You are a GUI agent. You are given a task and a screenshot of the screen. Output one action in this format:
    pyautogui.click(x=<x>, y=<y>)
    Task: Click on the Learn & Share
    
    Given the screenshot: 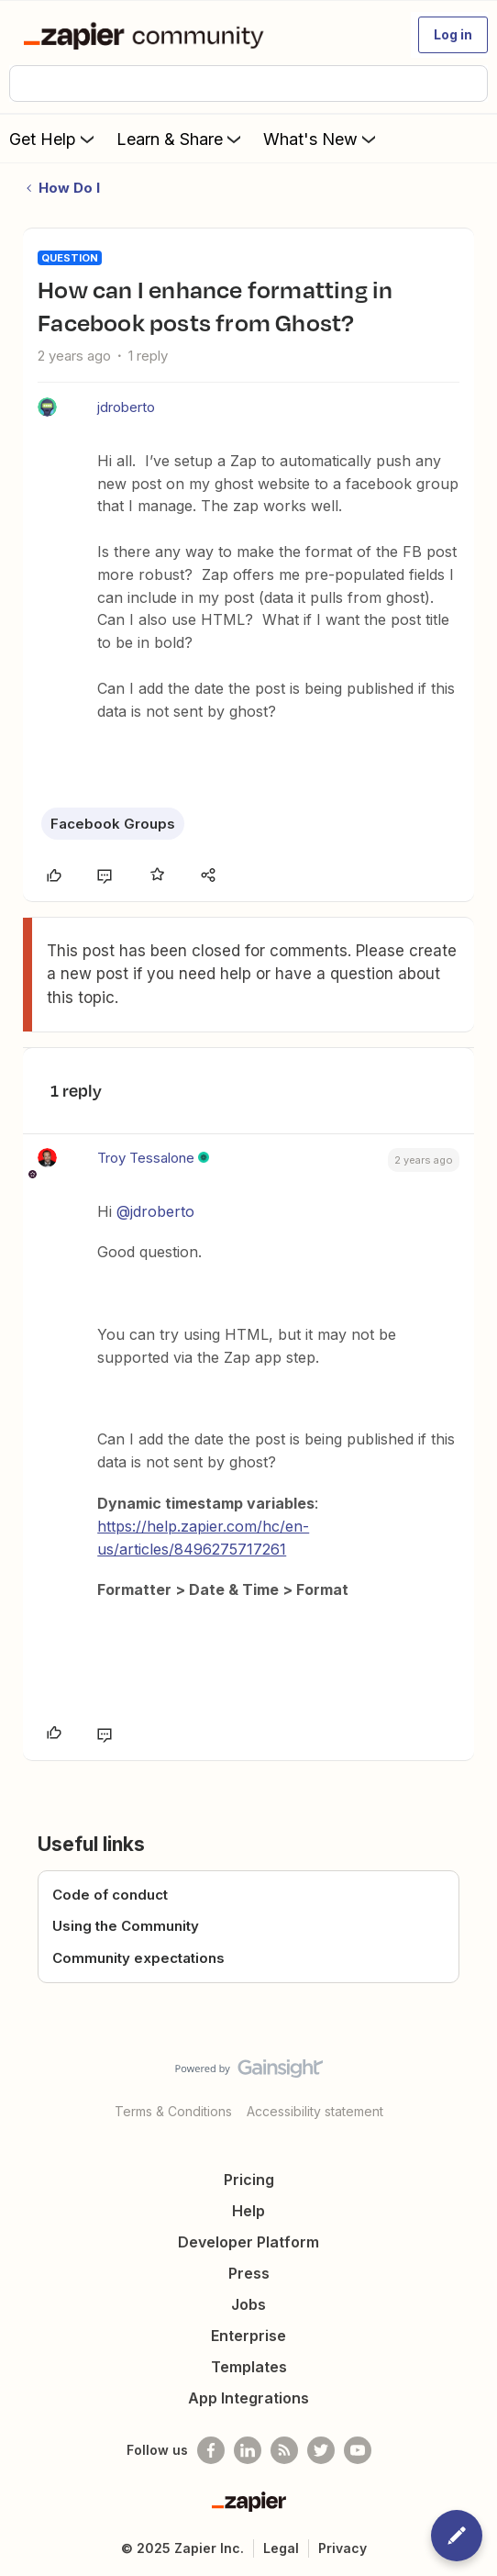 What is the action you would take?
    pyautogui.click(x=180, y=139)
    